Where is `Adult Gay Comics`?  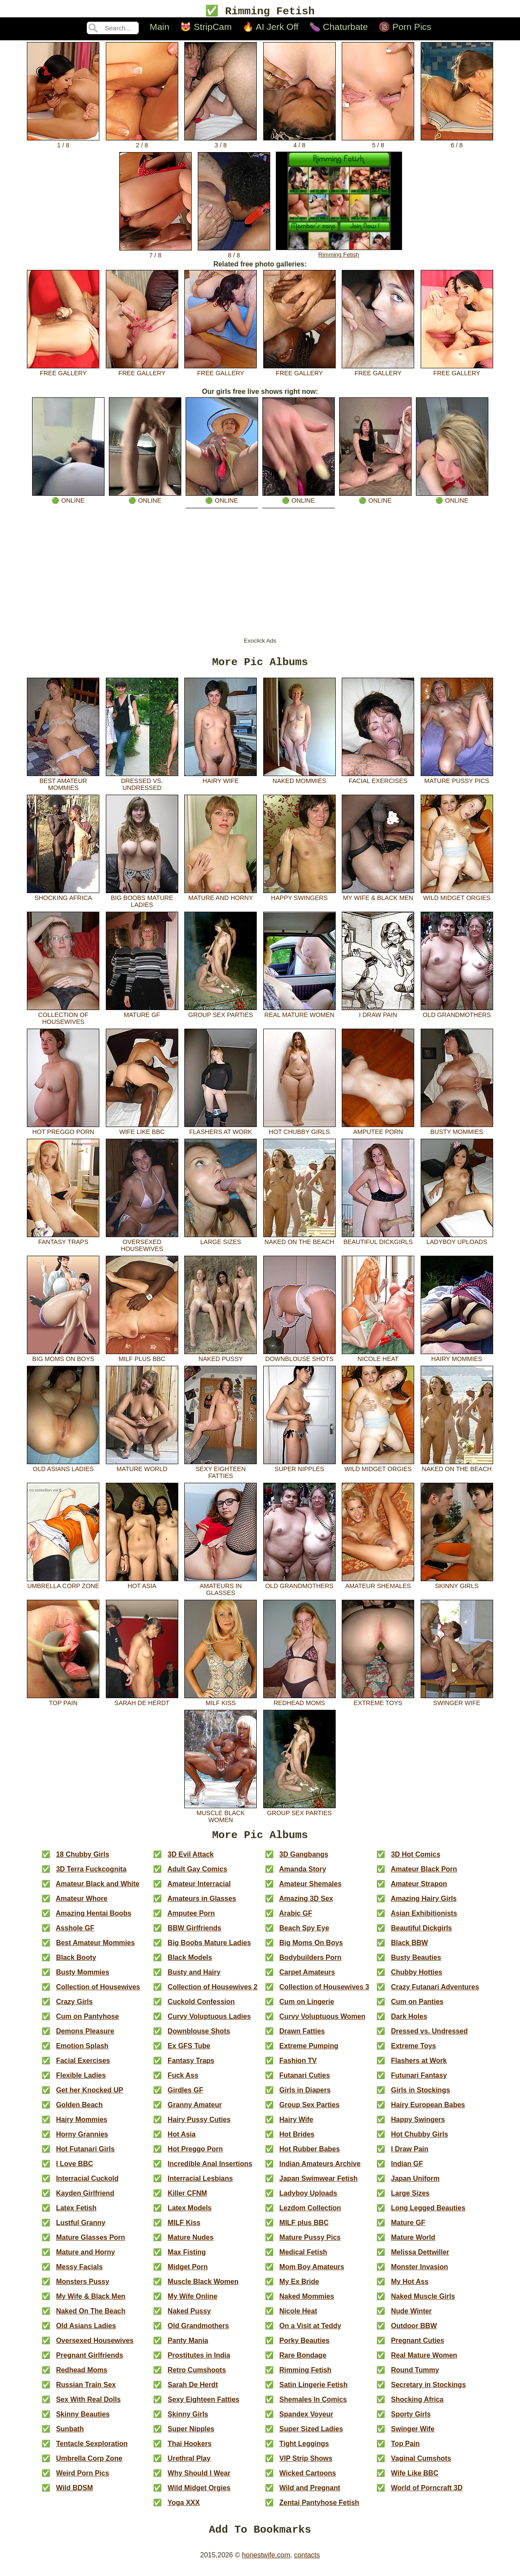
Adult Gay Comics is located at coordinates (197, 1875).